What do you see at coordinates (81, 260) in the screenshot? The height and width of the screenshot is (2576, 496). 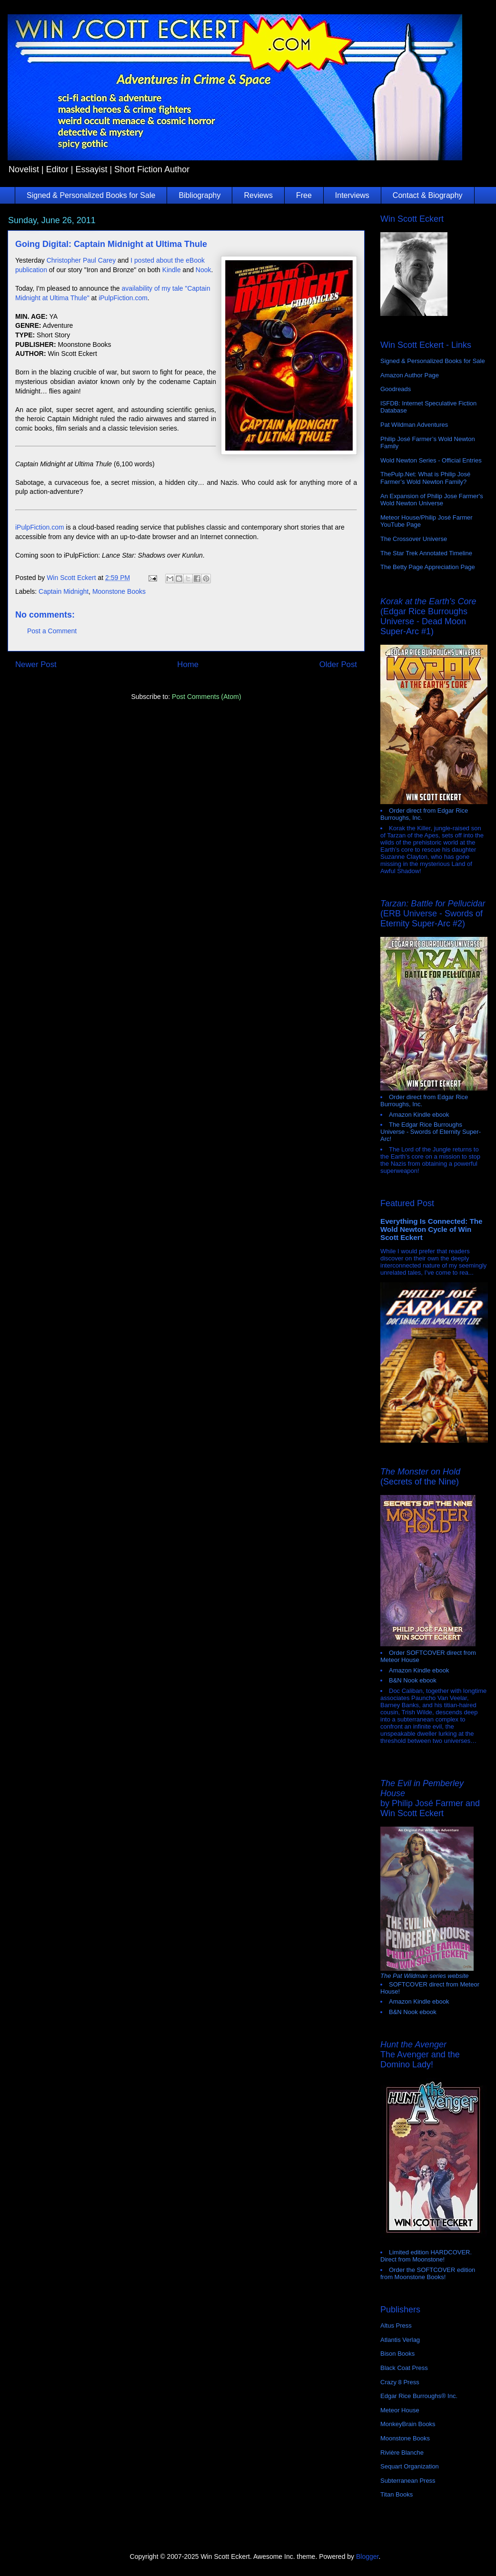 I see `Christopher Paul Carey` at bounding box center [81, 260].